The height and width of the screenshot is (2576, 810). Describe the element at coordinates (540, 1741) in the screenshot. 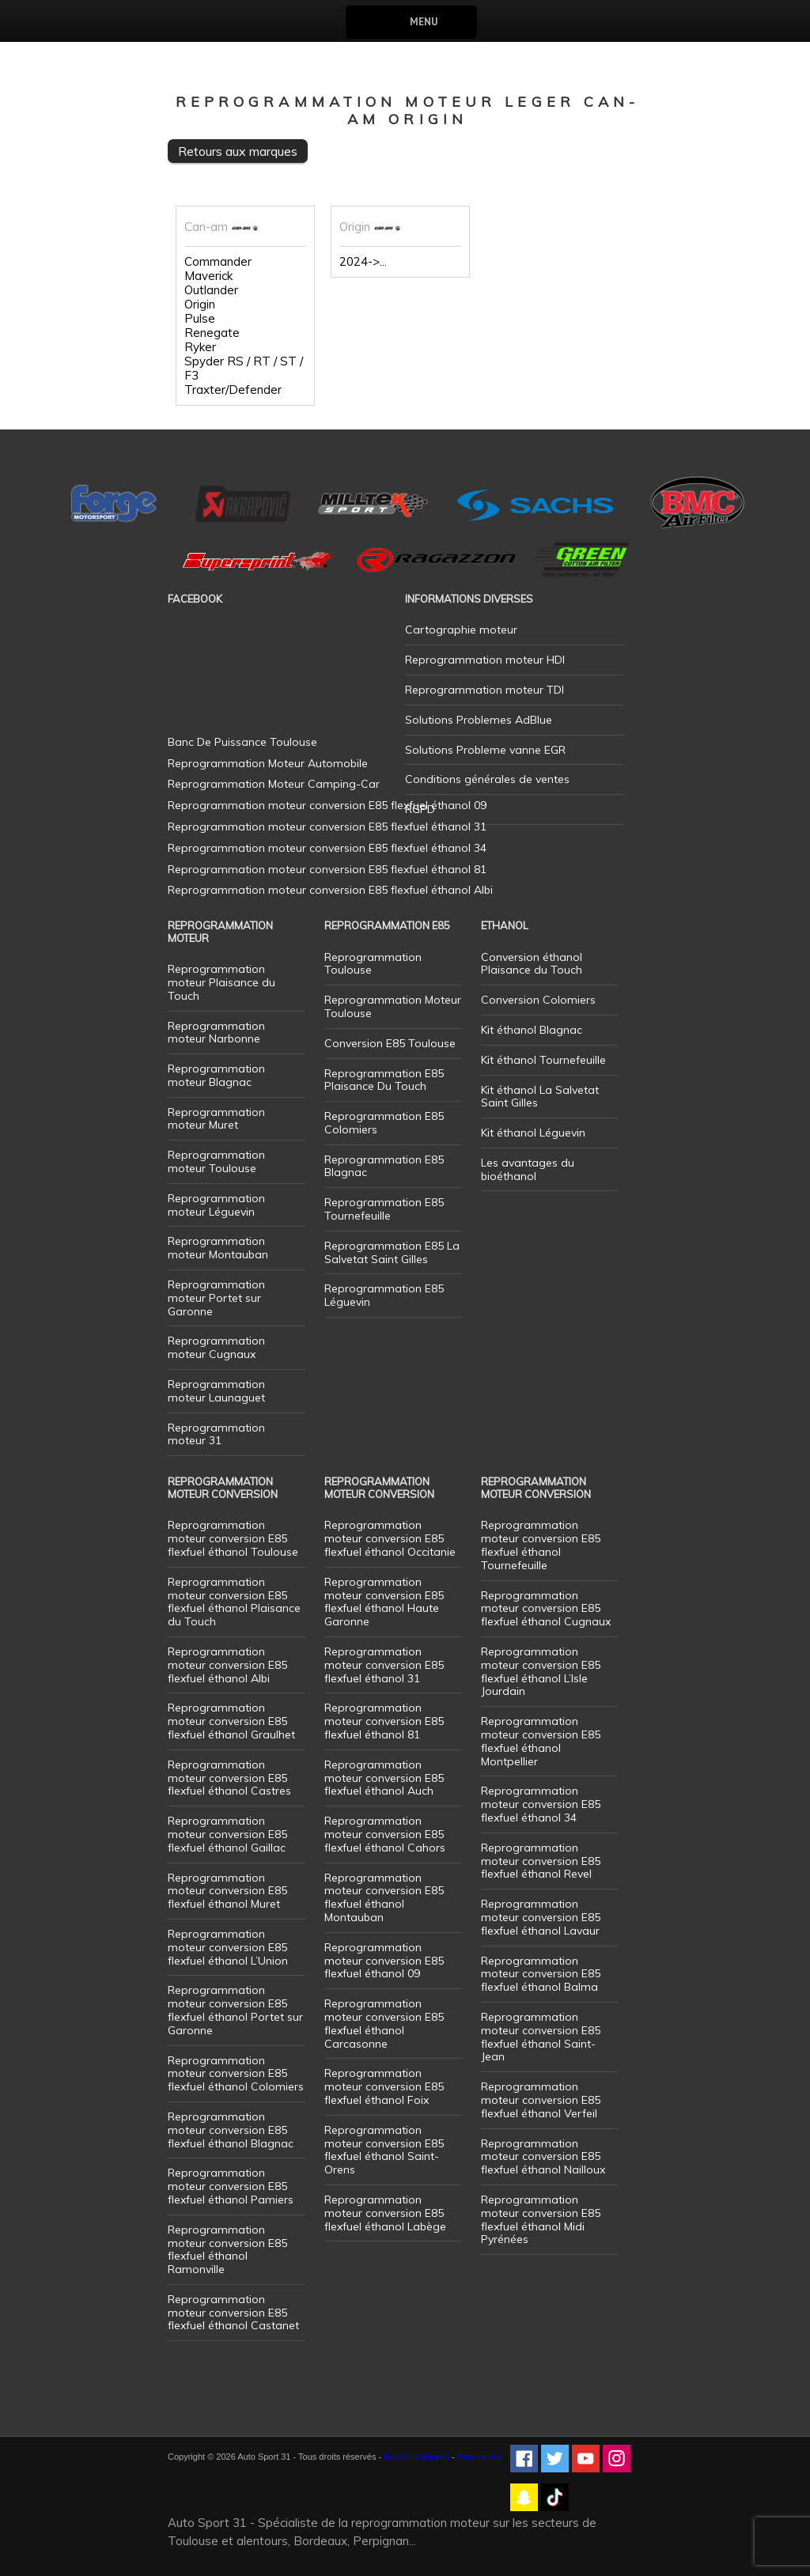

I see `Reprogrammation moteur conversion E85 flexfuel éthanol Montpellier` at that location.